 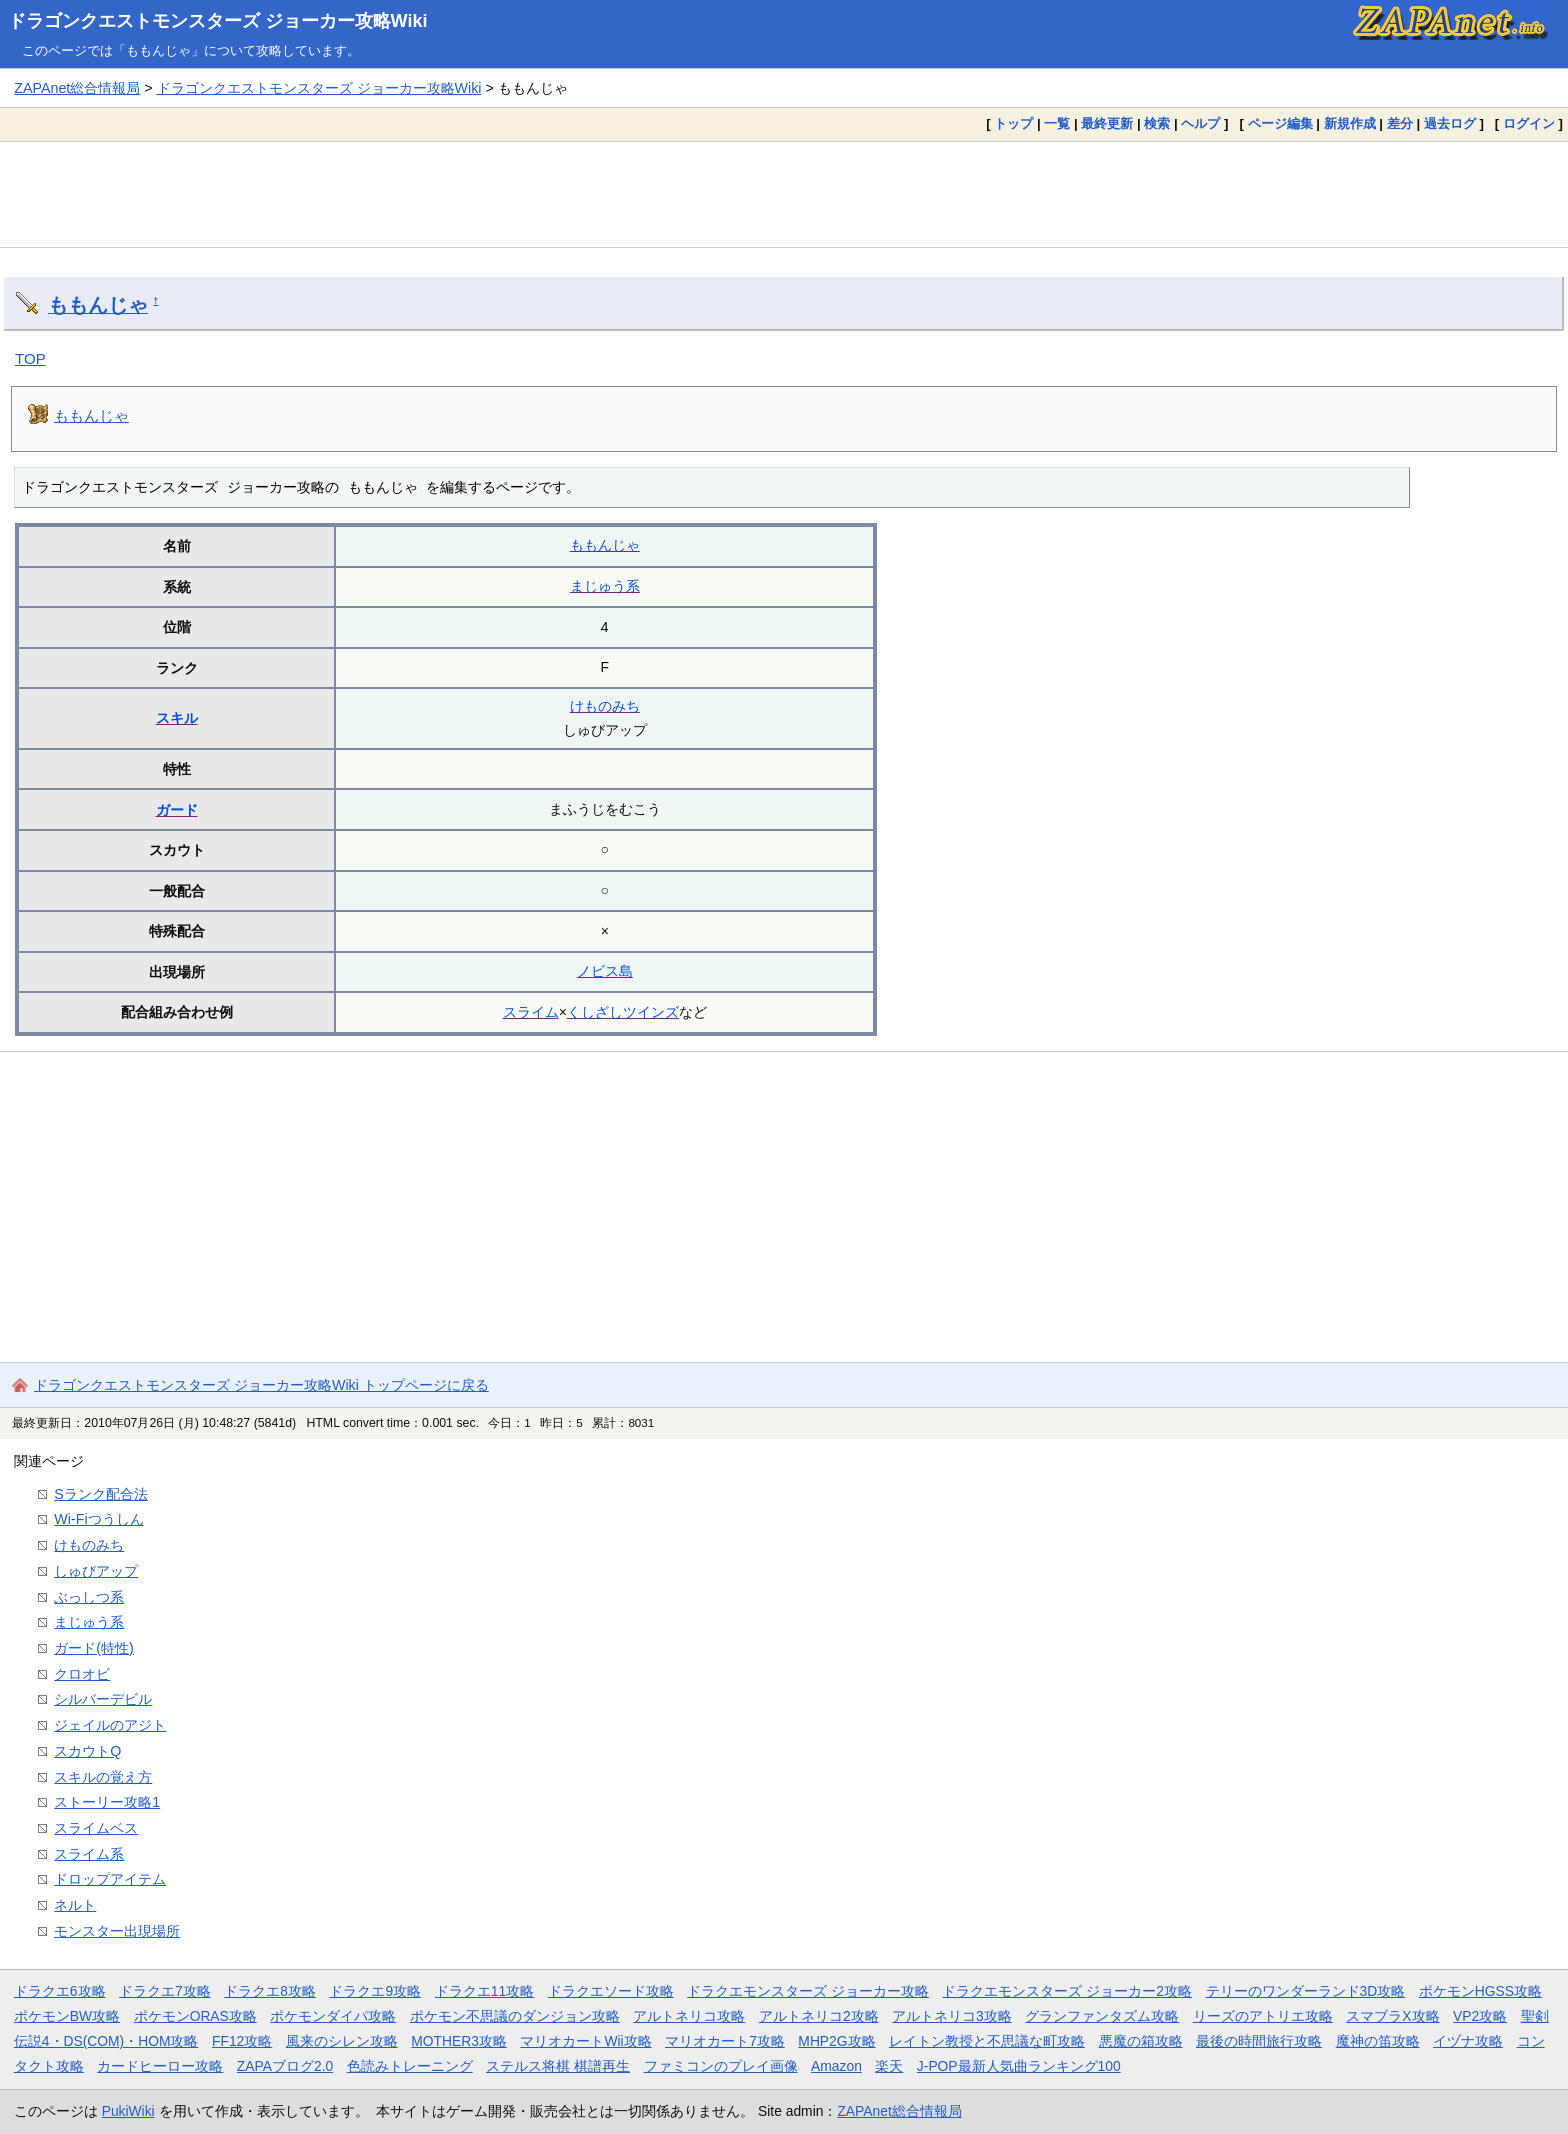 What do you see at coordinates (96, 1828) in the screenshot?
I see `スライムベス` at bounding box center [96, 1828].